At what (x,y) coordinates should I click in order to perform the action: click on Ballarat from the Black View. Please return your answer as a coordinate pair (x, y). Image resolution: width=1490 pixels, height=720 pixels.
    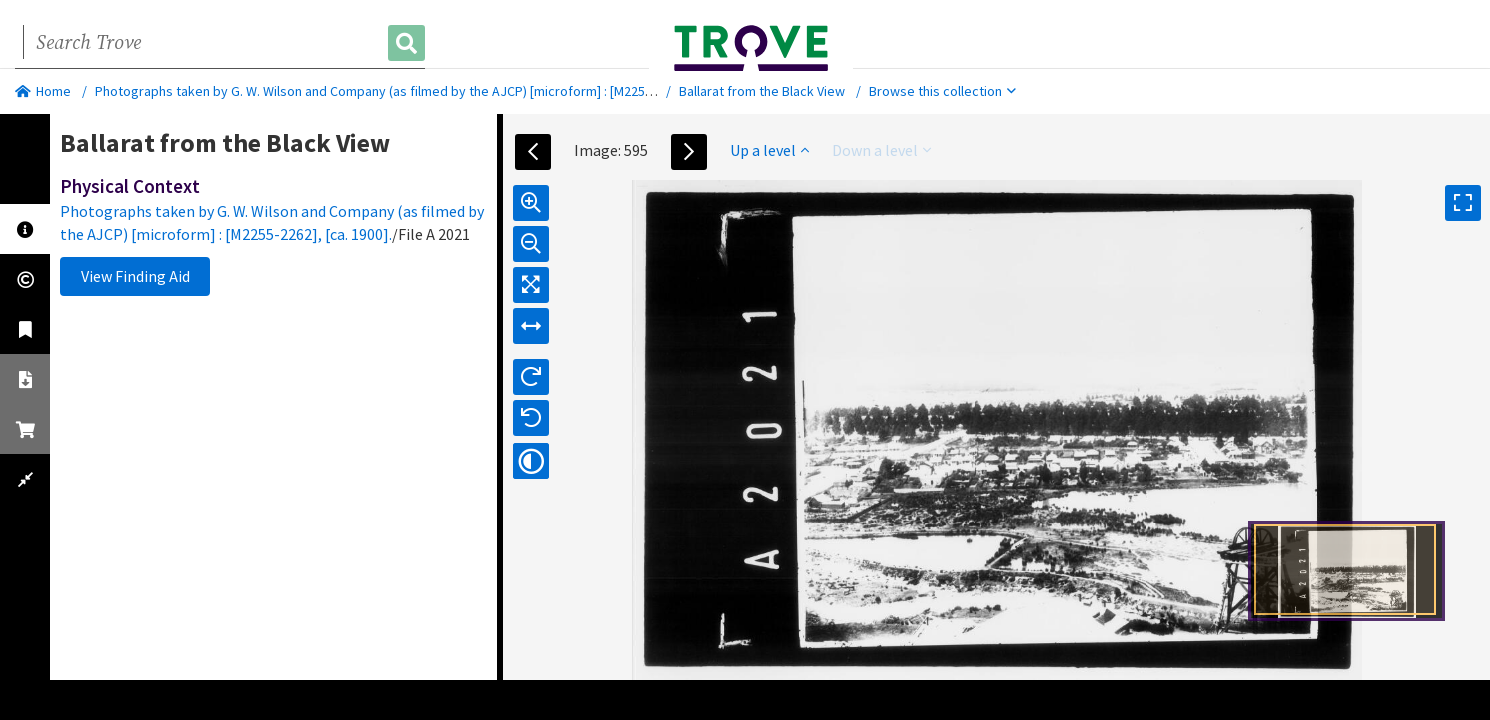
    Looking at the image, I should click on (762, 91).